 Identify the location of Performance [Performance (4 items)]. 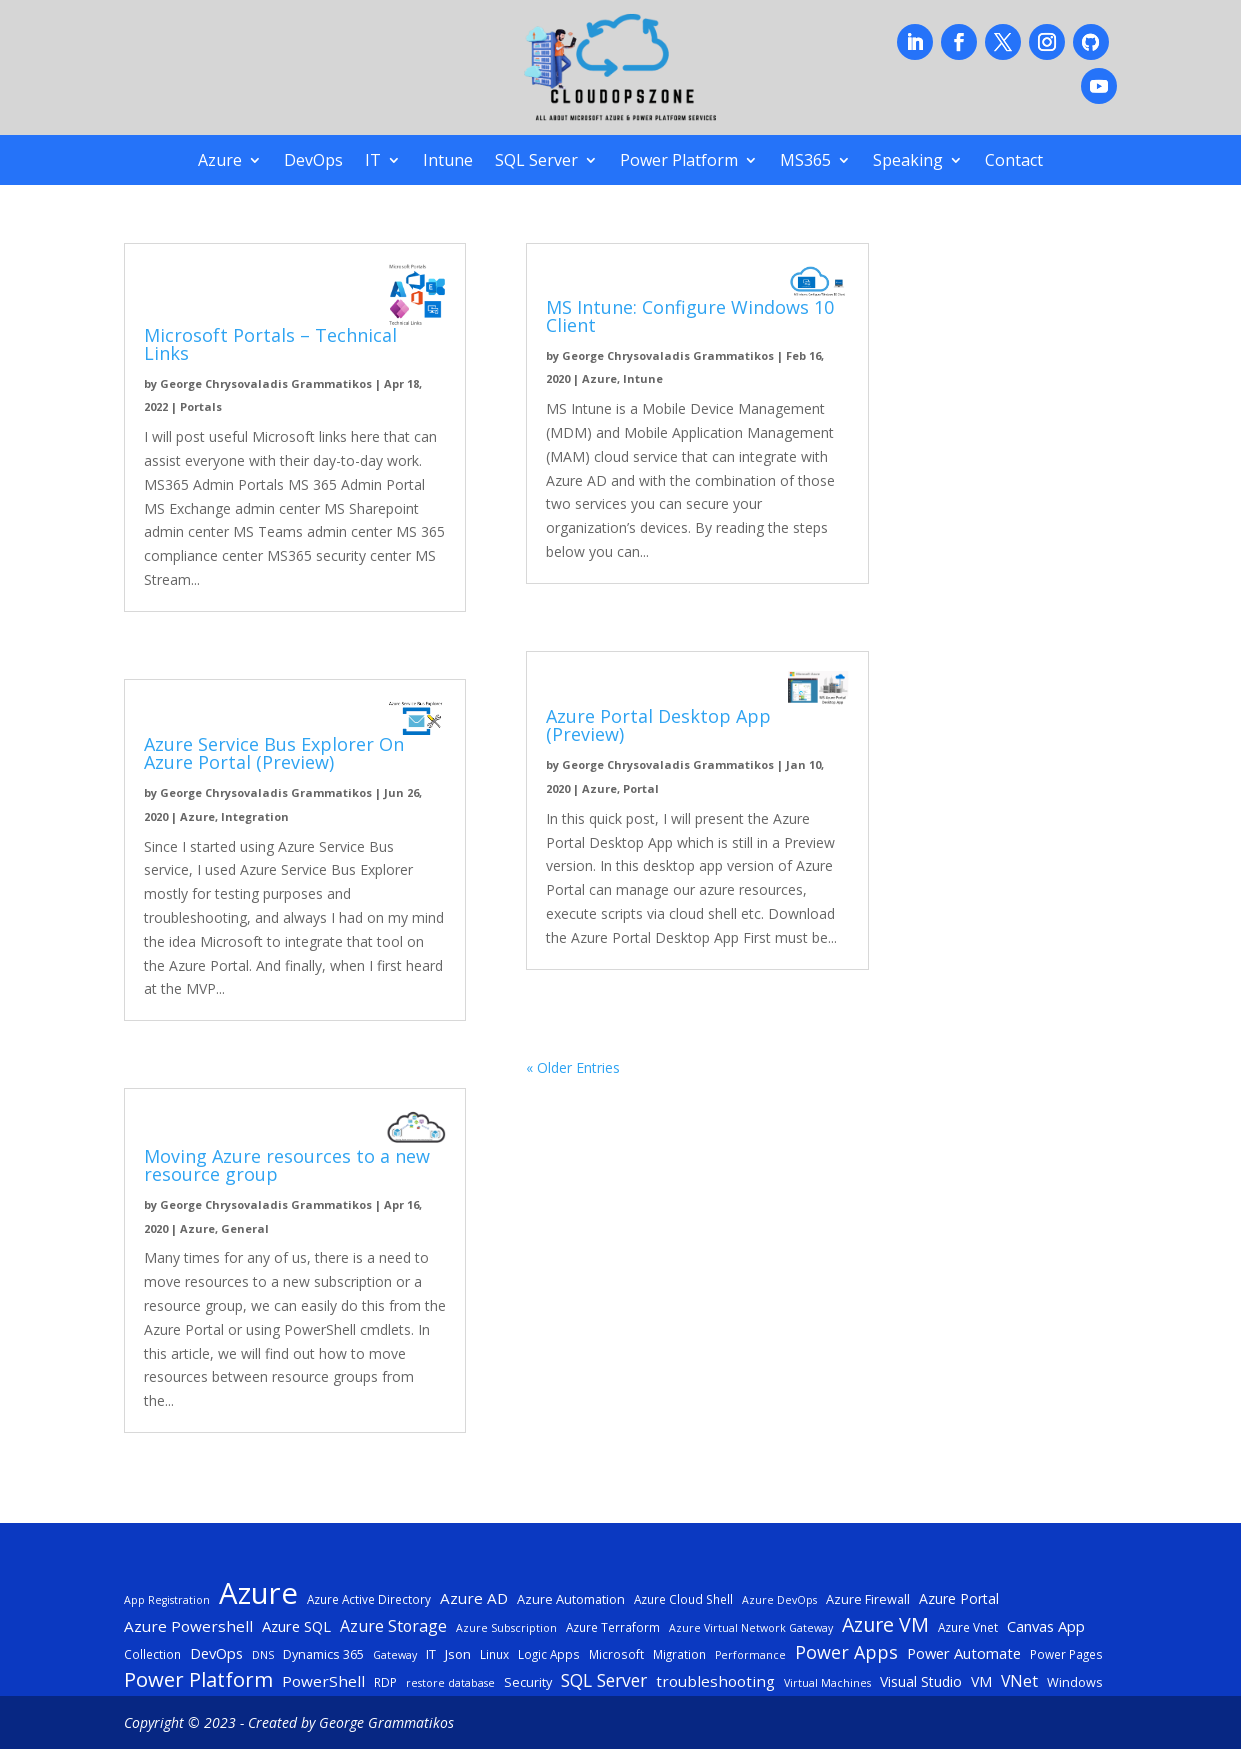
(750, 1655).